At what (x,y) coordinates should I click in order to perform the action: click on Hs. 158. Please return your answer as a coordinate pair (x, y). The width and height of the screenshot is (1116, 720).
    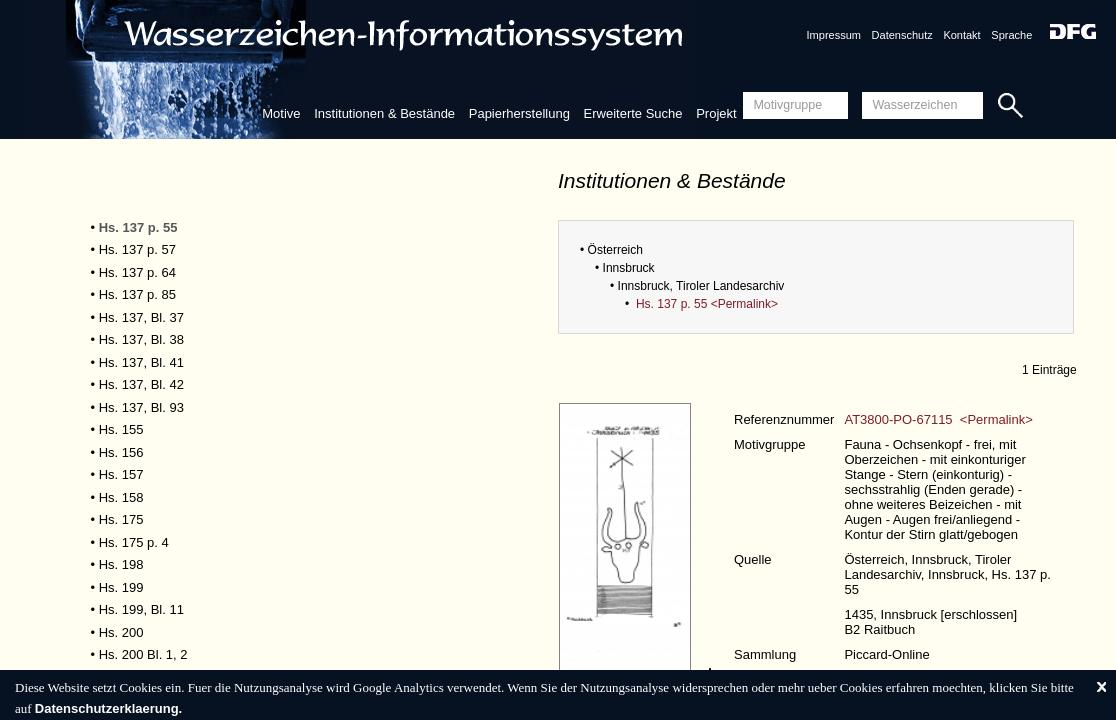
    Looking at the image, I should click on (121, 497).